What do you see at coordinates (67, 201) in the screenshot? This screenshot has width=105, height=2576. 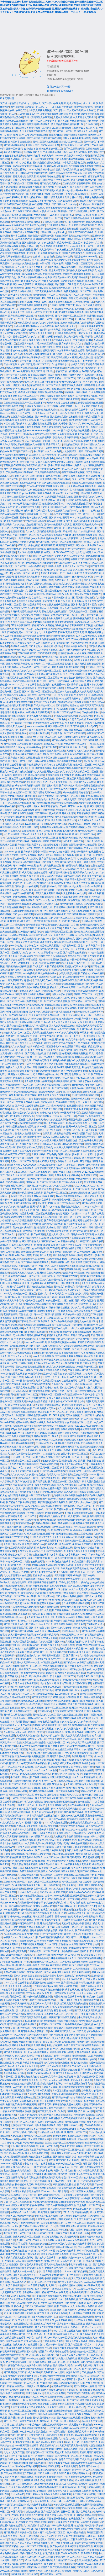 I see `国产av 综合第1页` at bounding box center [67, 201].